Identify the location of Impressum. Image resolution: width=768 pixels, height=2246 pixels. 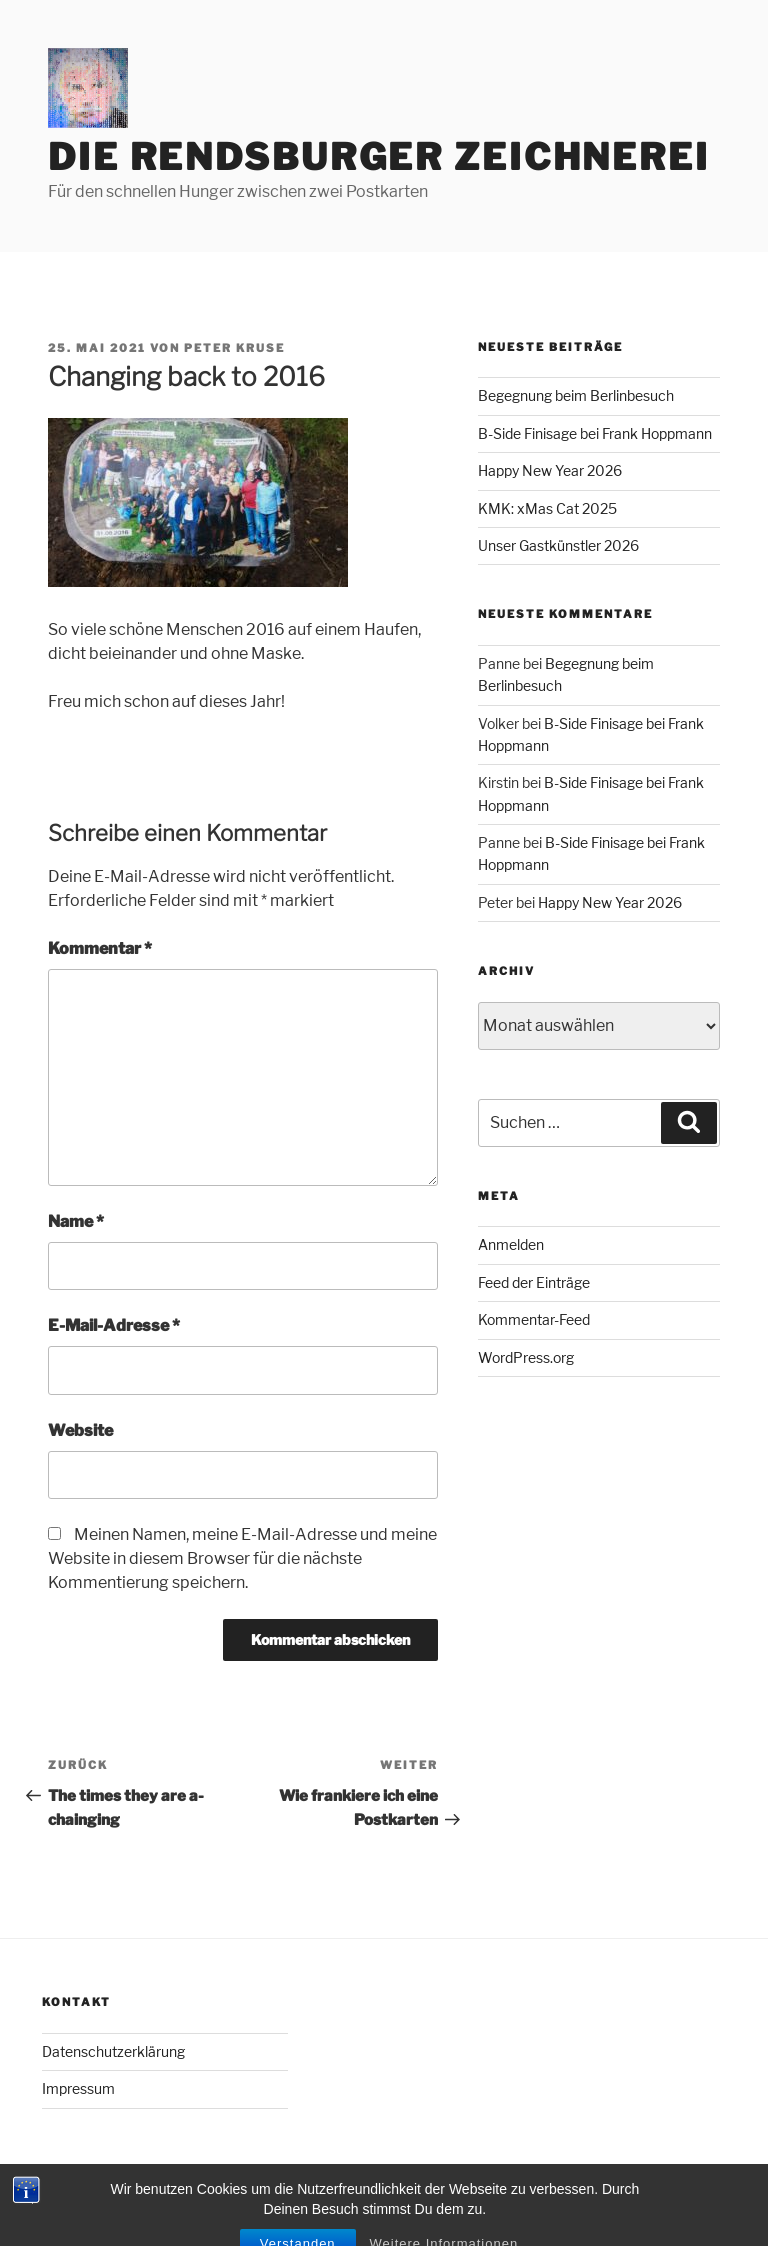
(78, 2088).